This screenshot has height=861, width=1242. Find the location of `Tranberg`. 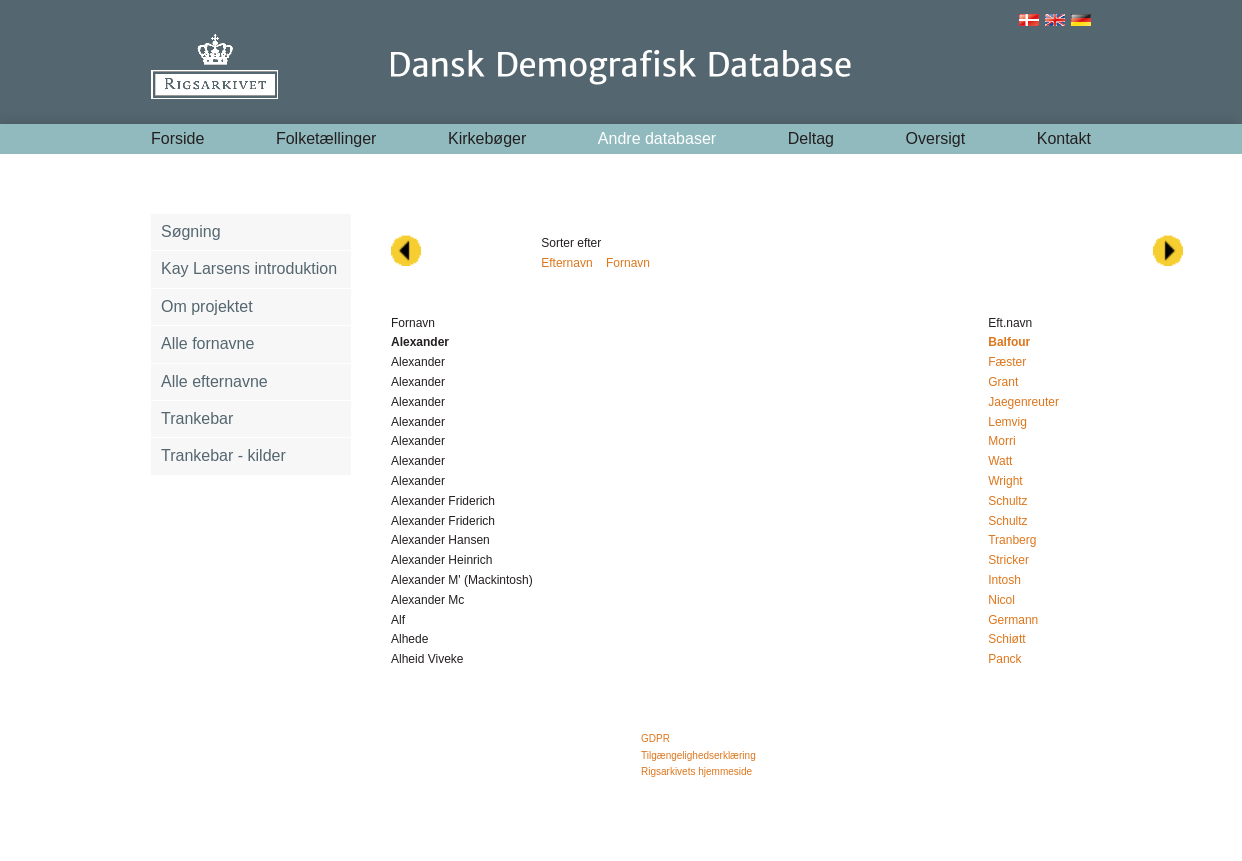

Tranberg is located at coordinates (1012, 540).